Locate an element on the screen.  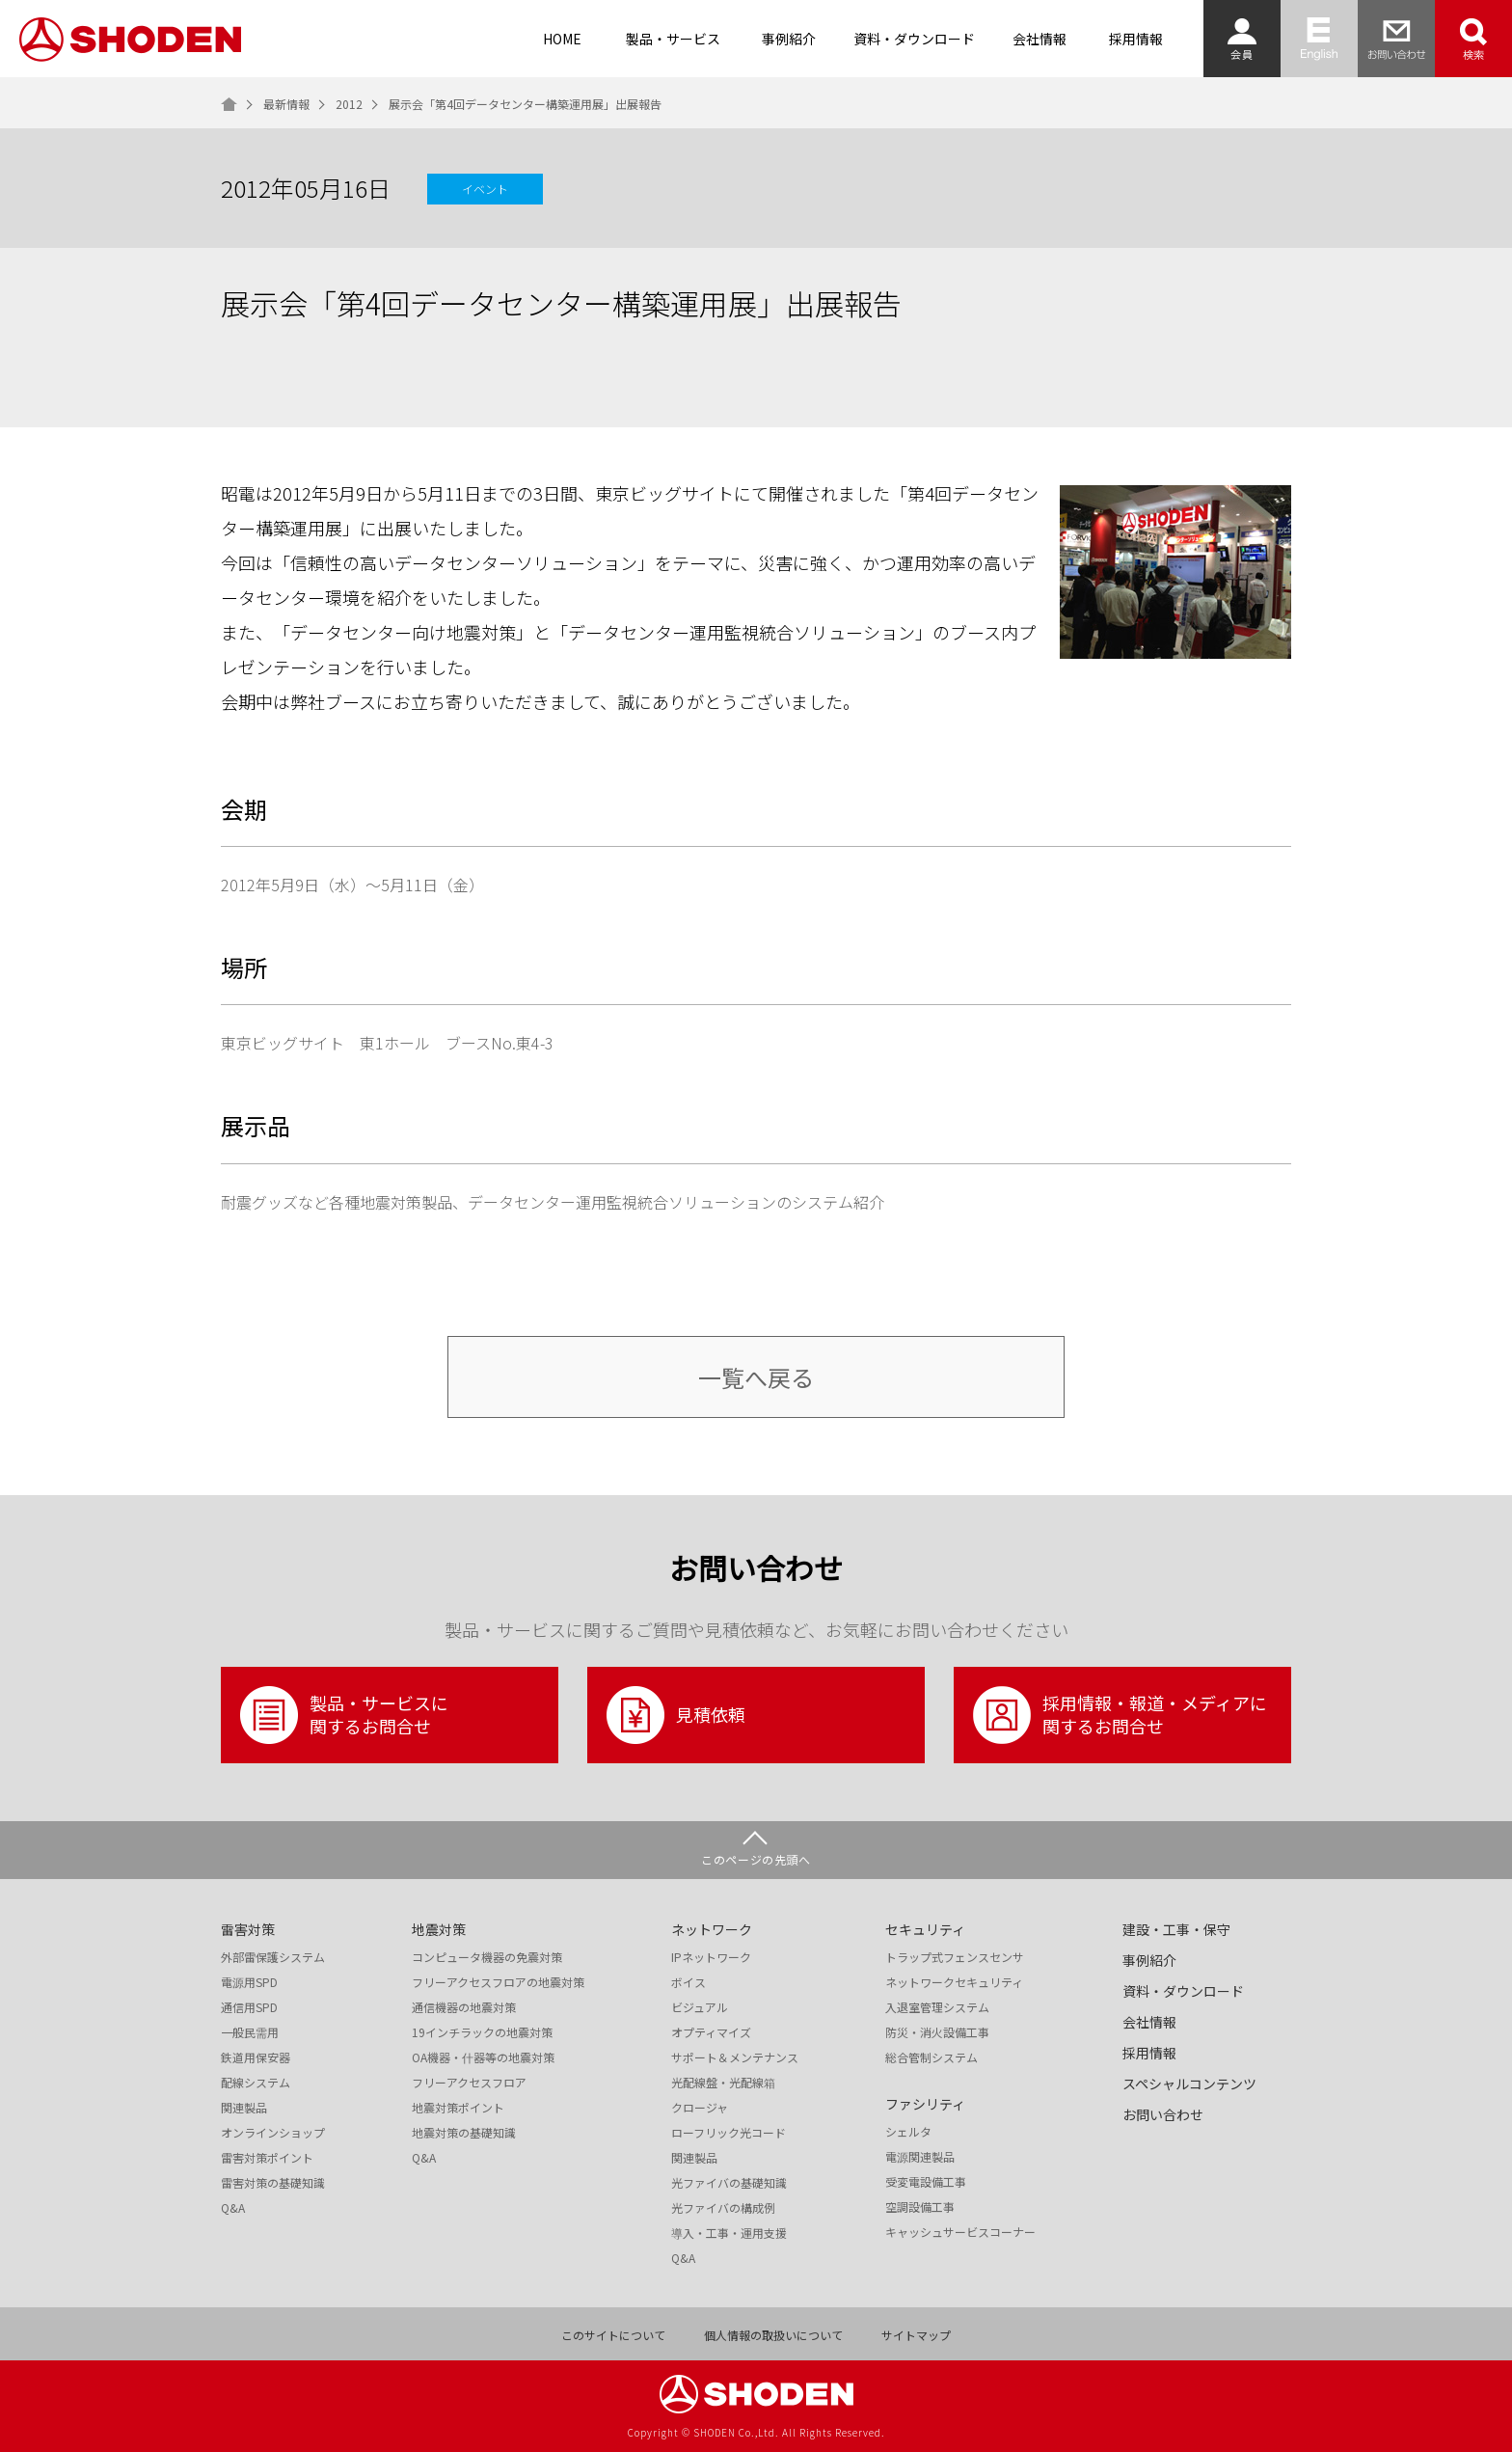
OA機器・什器等の地震対策 is located at coordinates (483, 2057).